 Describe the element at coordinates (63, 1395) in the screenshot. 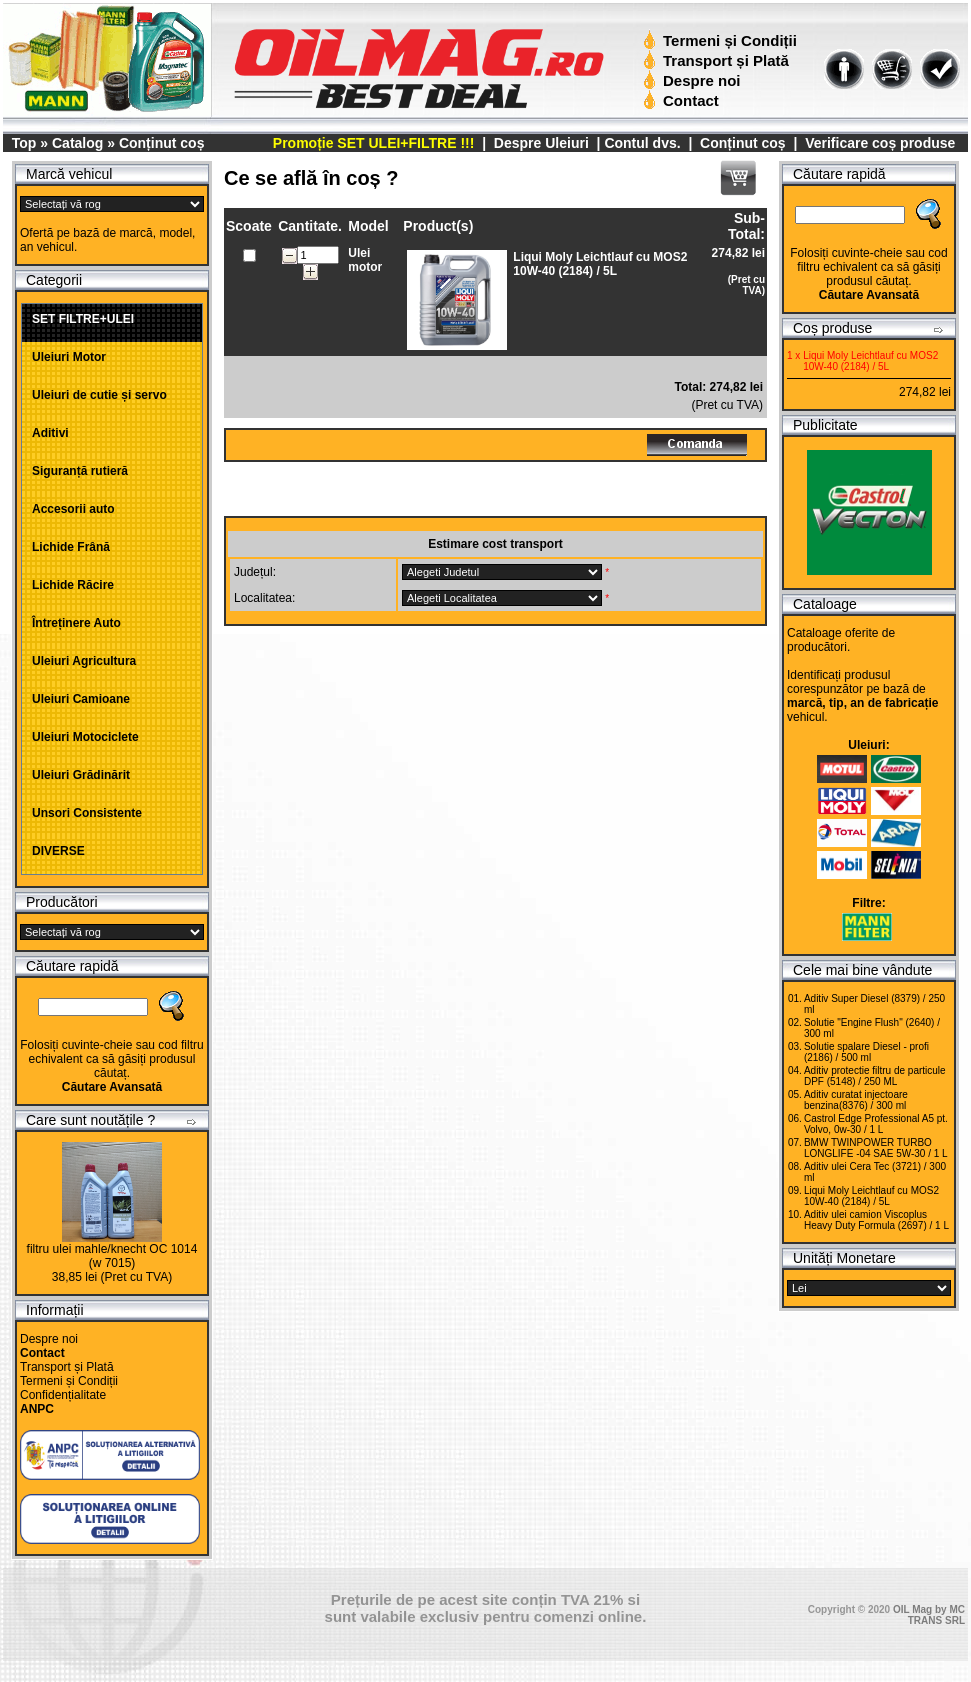

I see `Confidențialitate` at that location.